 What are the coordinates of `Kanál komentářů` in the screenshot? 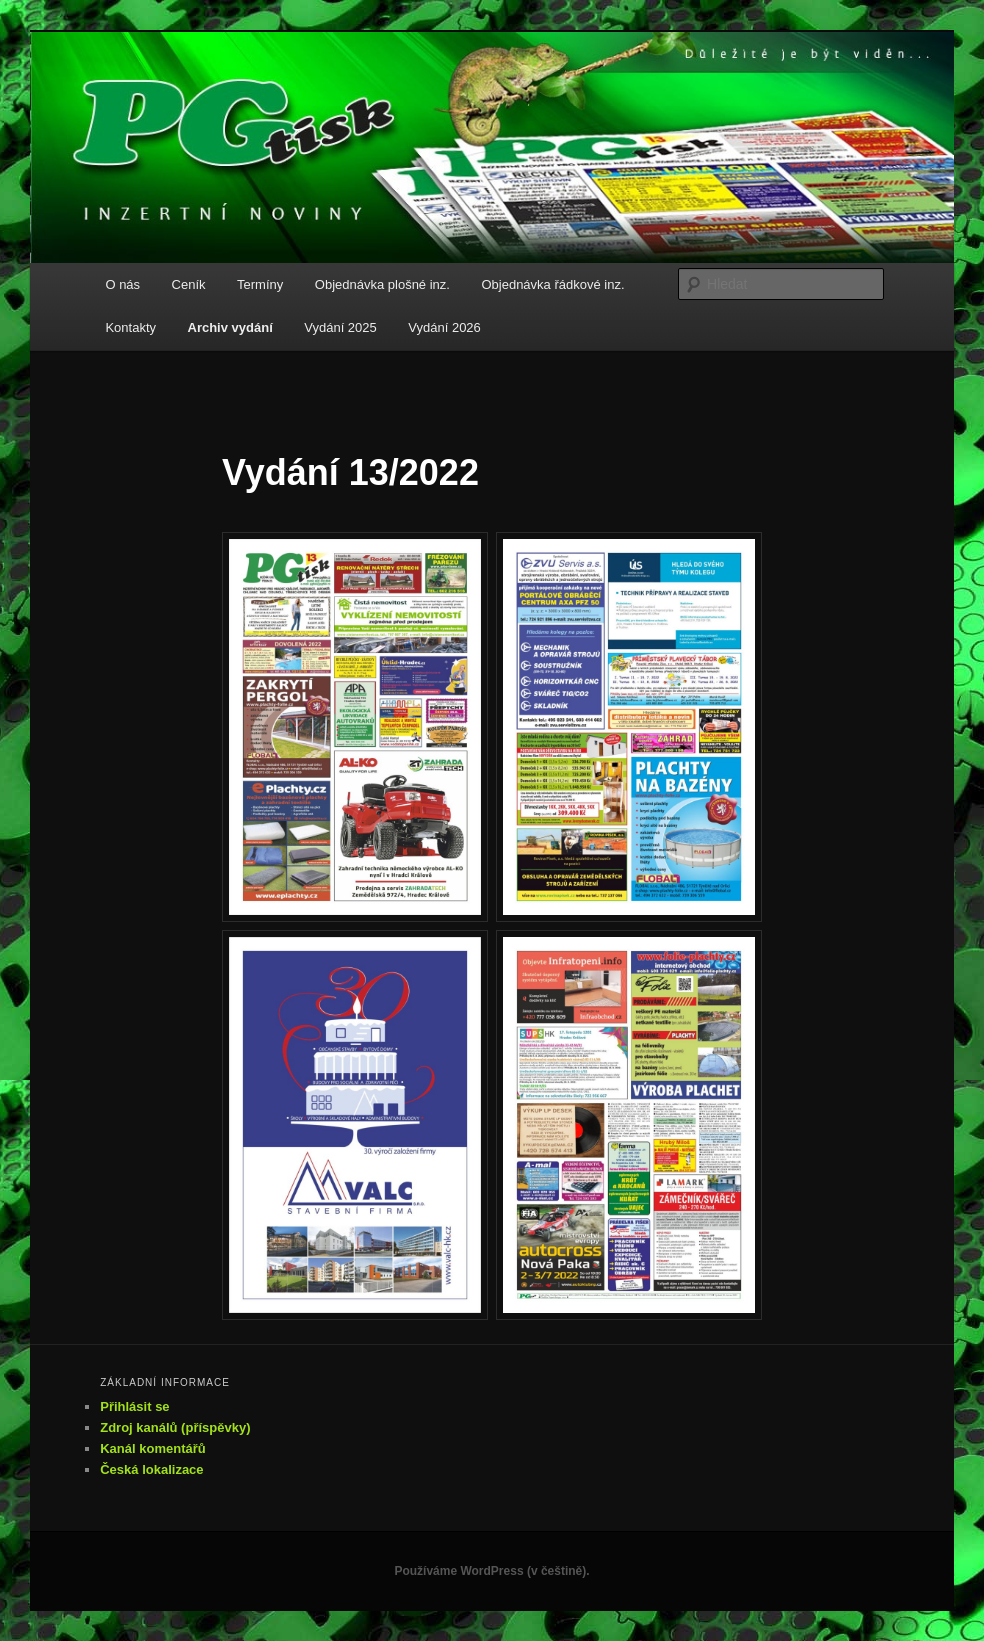 It's located at (152, 1448).